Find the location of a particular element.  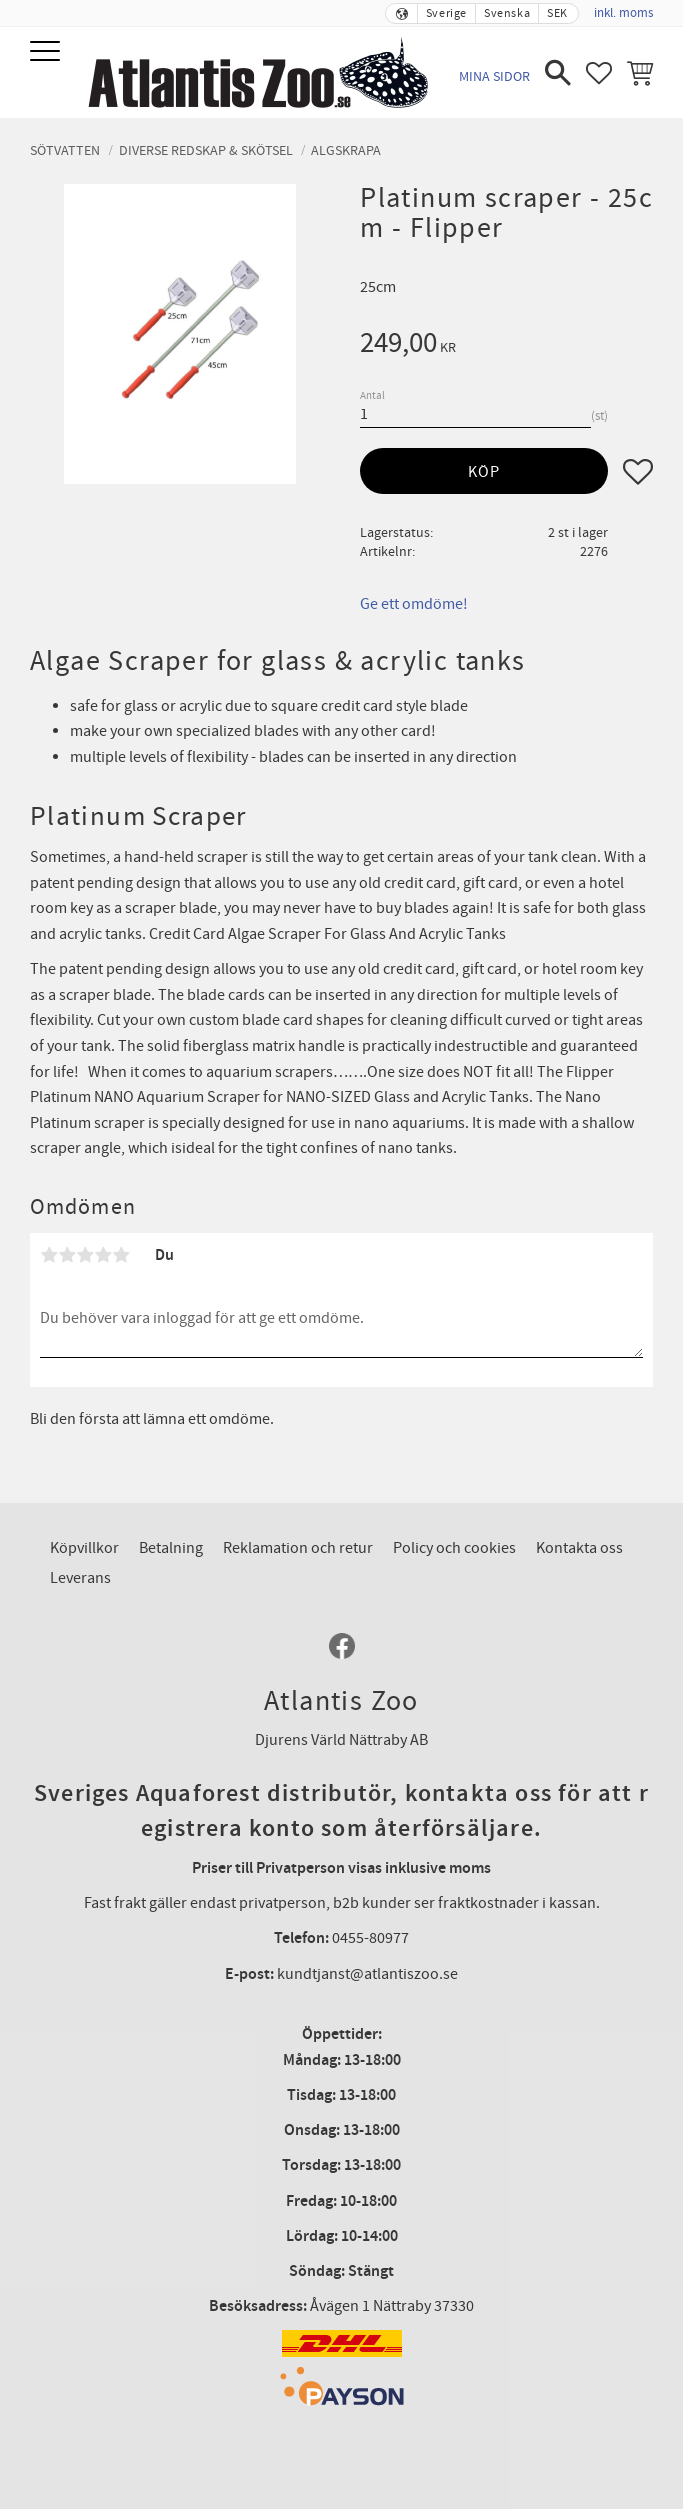

1 stjärna is located at coordinates (49, 1255).